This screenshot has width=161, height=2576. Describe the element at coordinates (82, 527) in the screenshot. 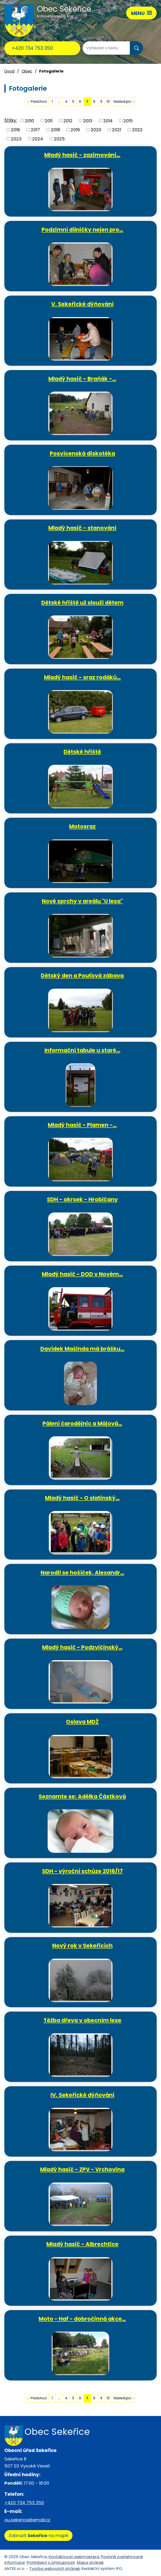

I see `Mladý hasič - stanování` at that location.